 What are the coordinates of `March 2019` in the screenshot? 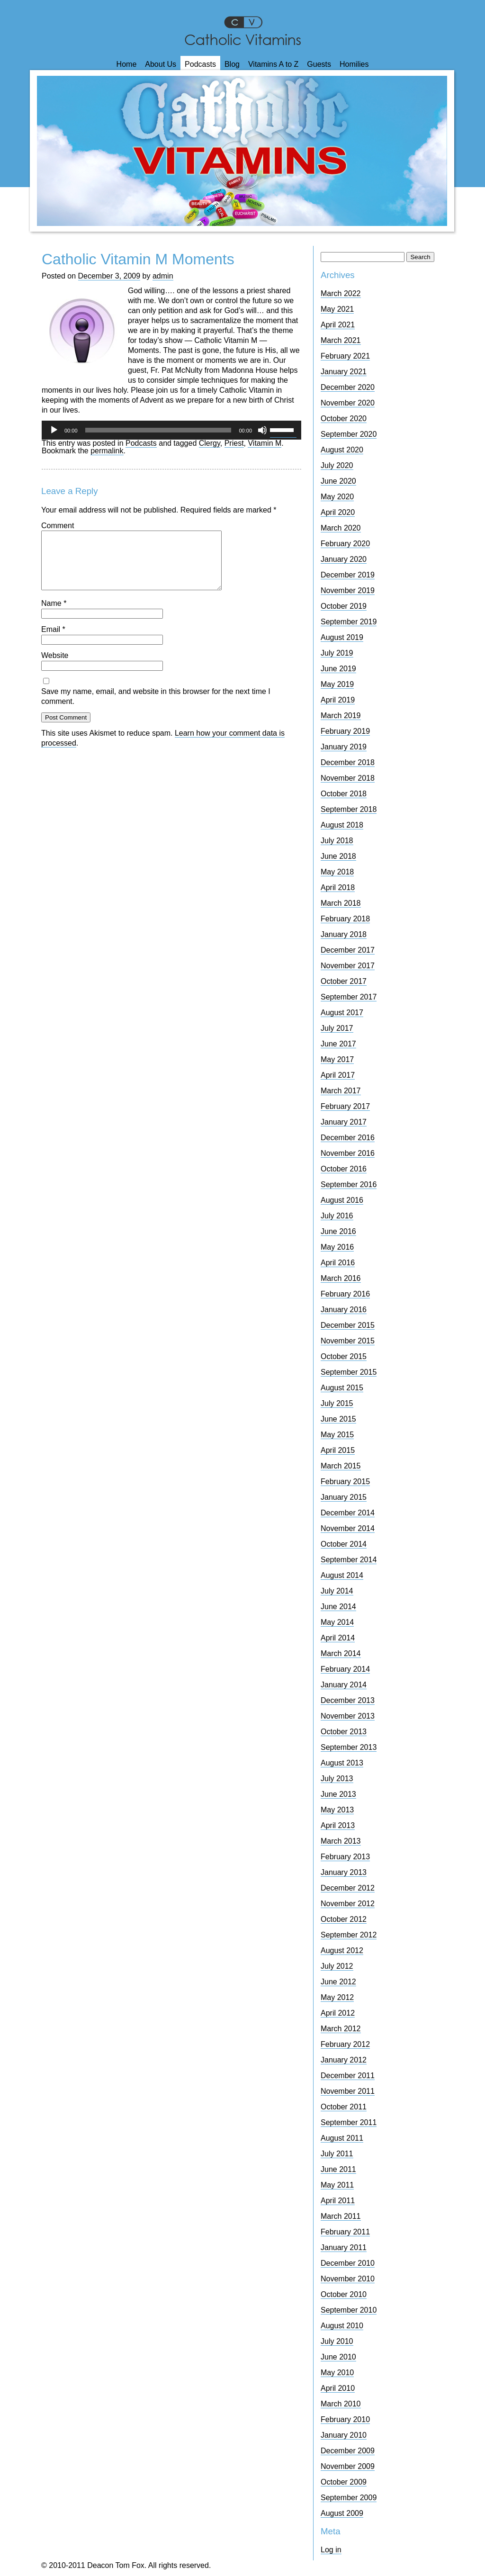 It's located at (341, 716).